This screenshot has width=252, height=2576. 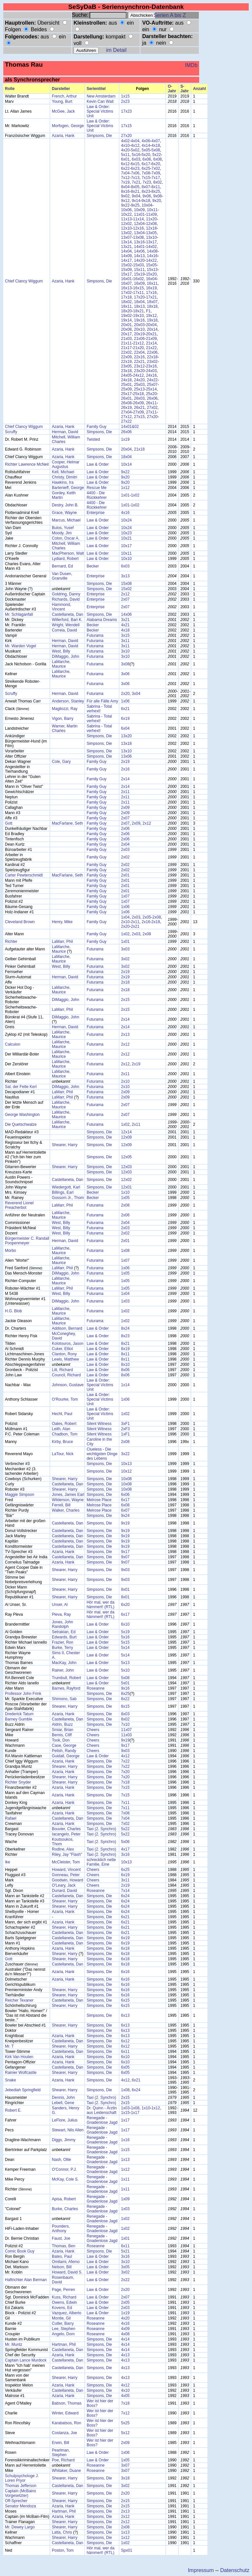 What do you see at coordinates (125, 487) in the screenshot?
I see `1x12` at bounding box center [125, 487].